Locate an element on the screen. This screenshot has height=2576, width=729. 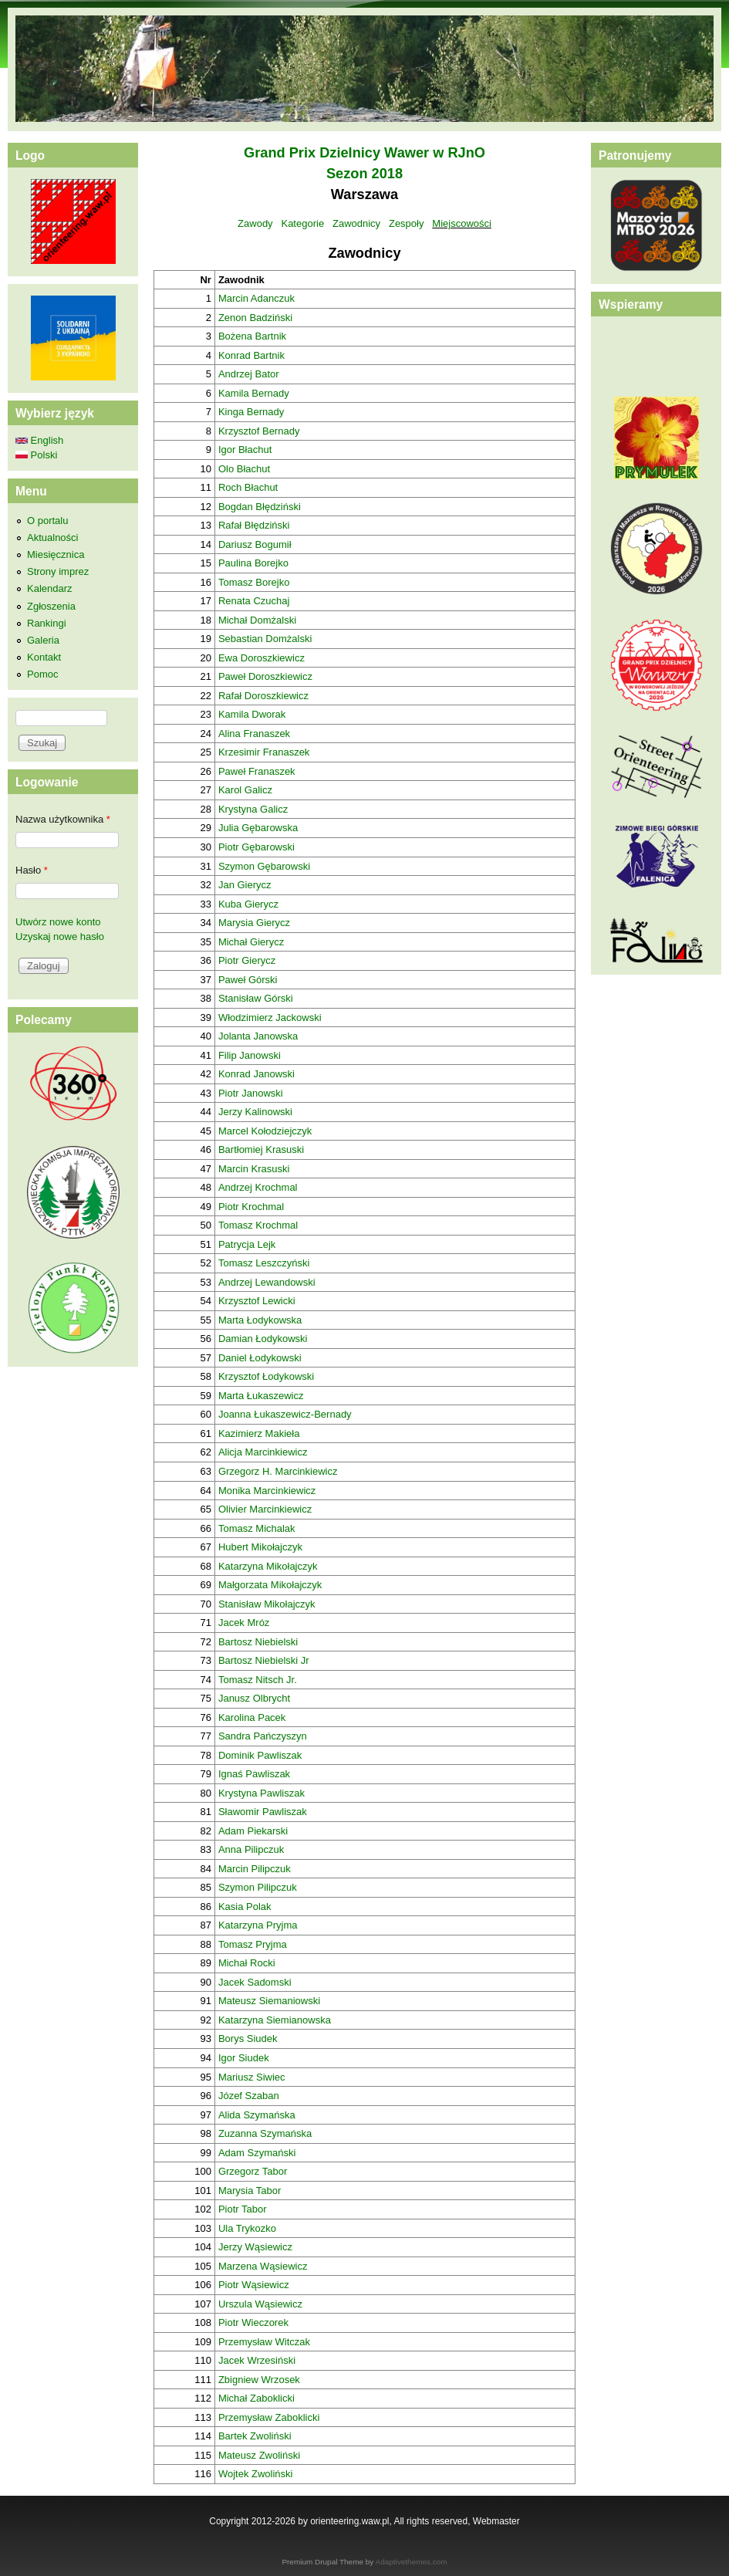
Renata Czuchaj is located at coordinates (254, 601).